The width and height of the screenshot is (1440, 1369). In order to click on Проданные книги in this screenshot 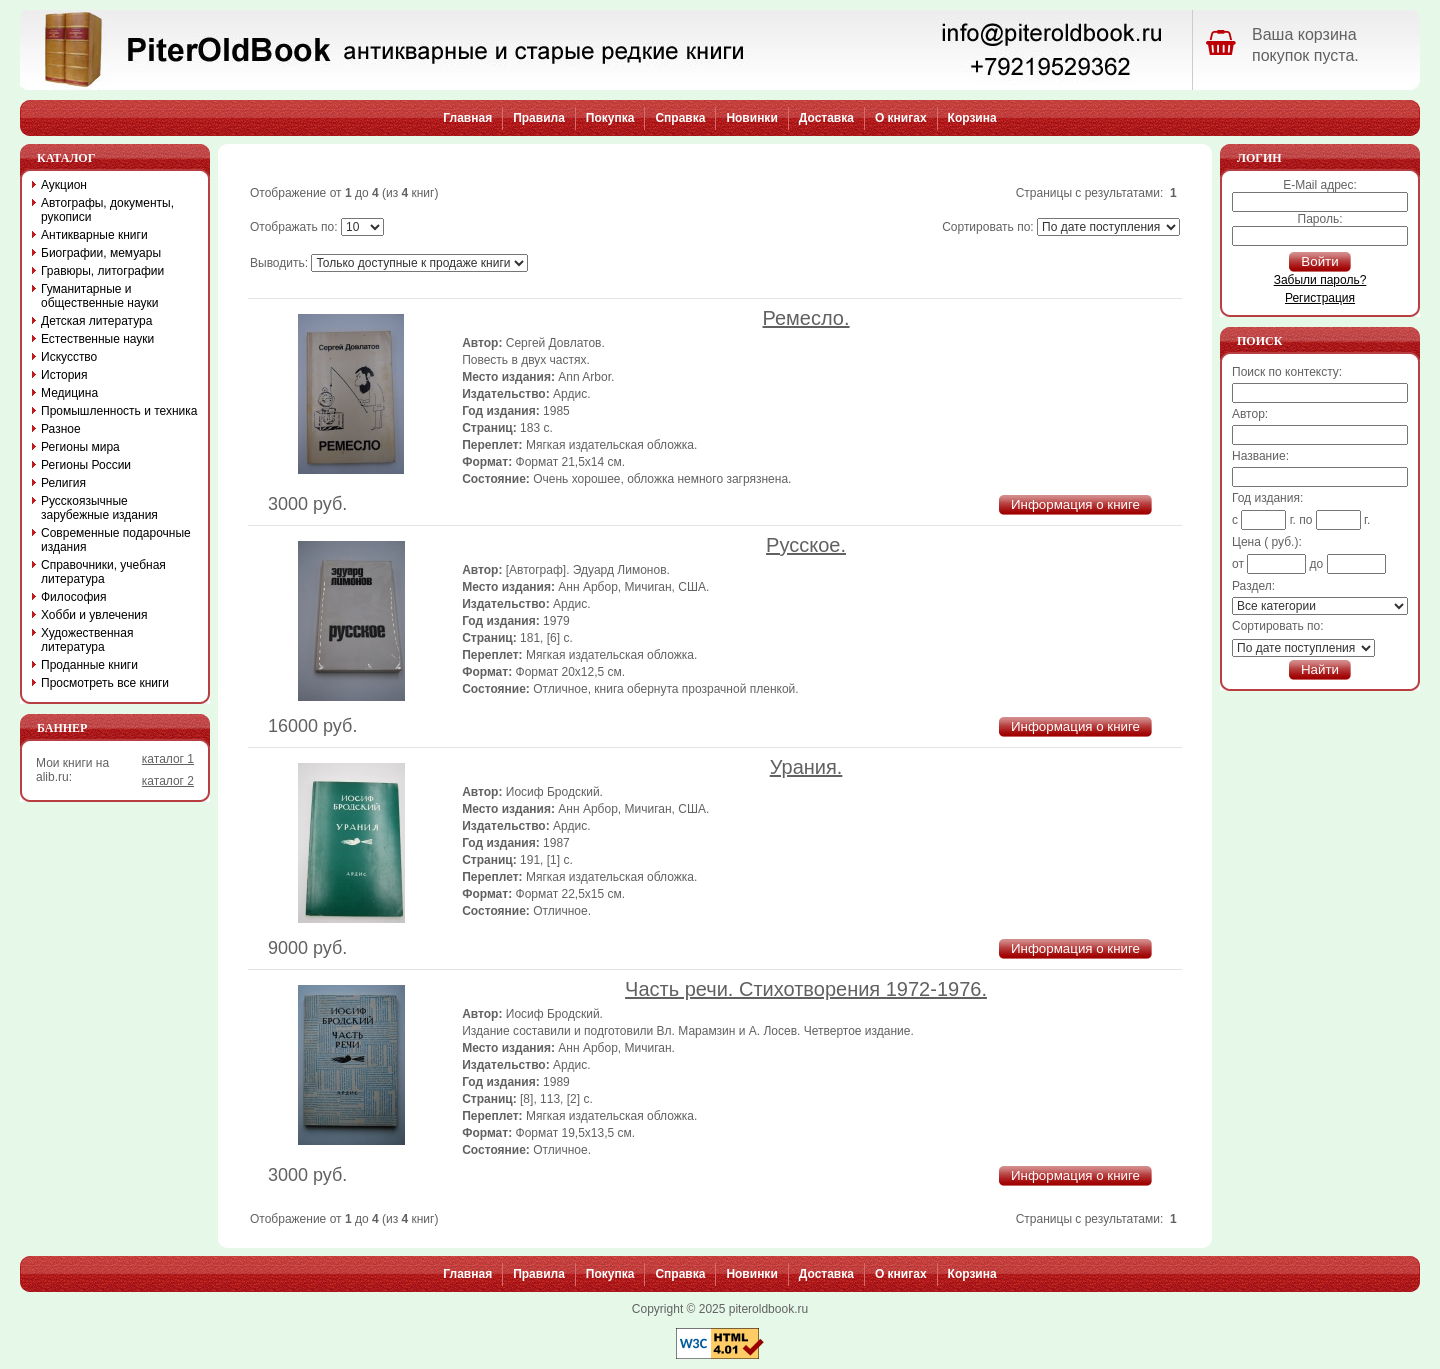, I will do `click(89, 665)`.